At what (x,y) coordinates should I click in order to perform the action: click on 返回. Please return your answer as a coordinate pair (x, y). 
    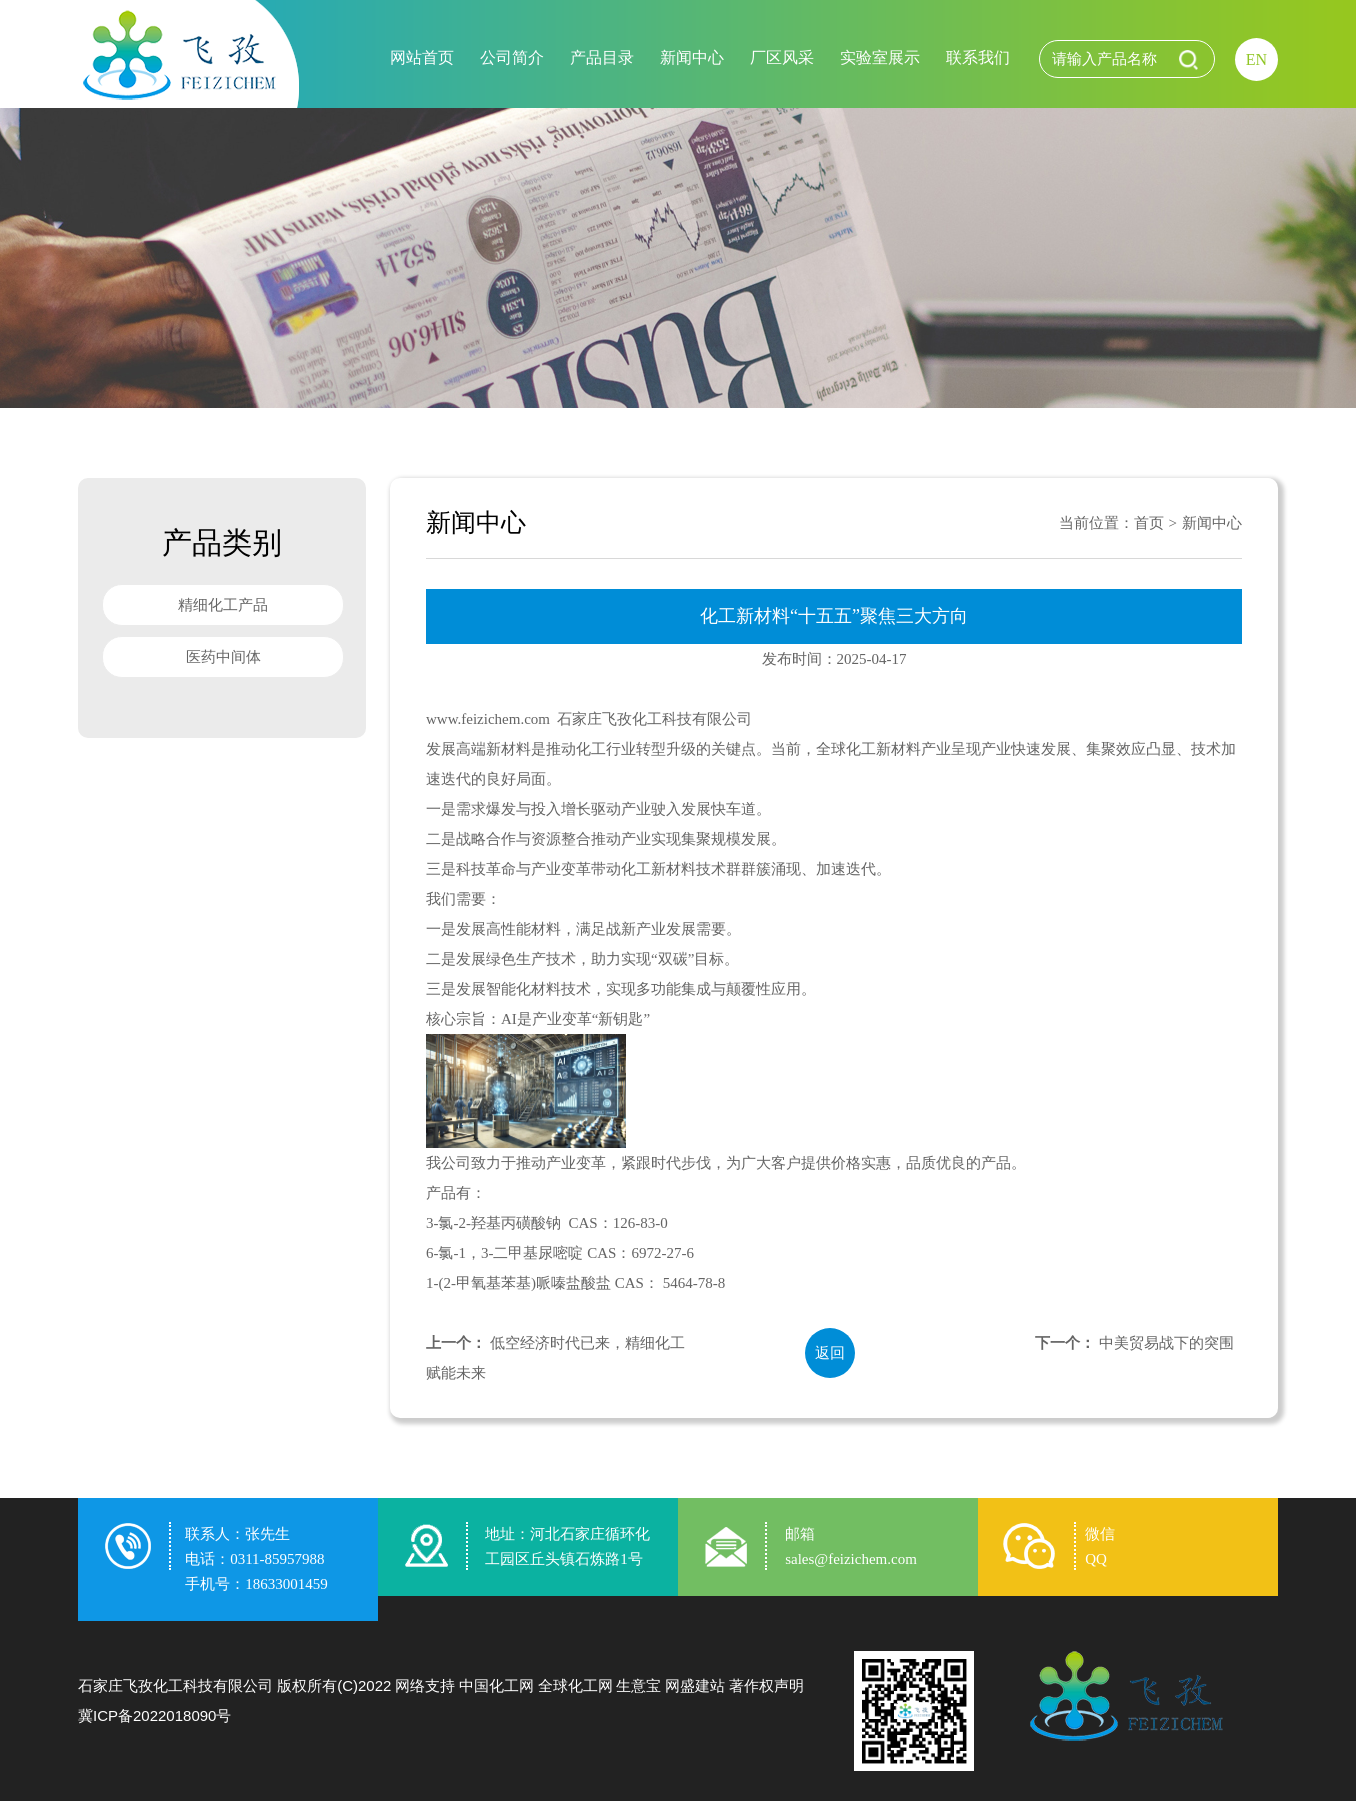
    Looking at the image, I should click on (830, 1353).